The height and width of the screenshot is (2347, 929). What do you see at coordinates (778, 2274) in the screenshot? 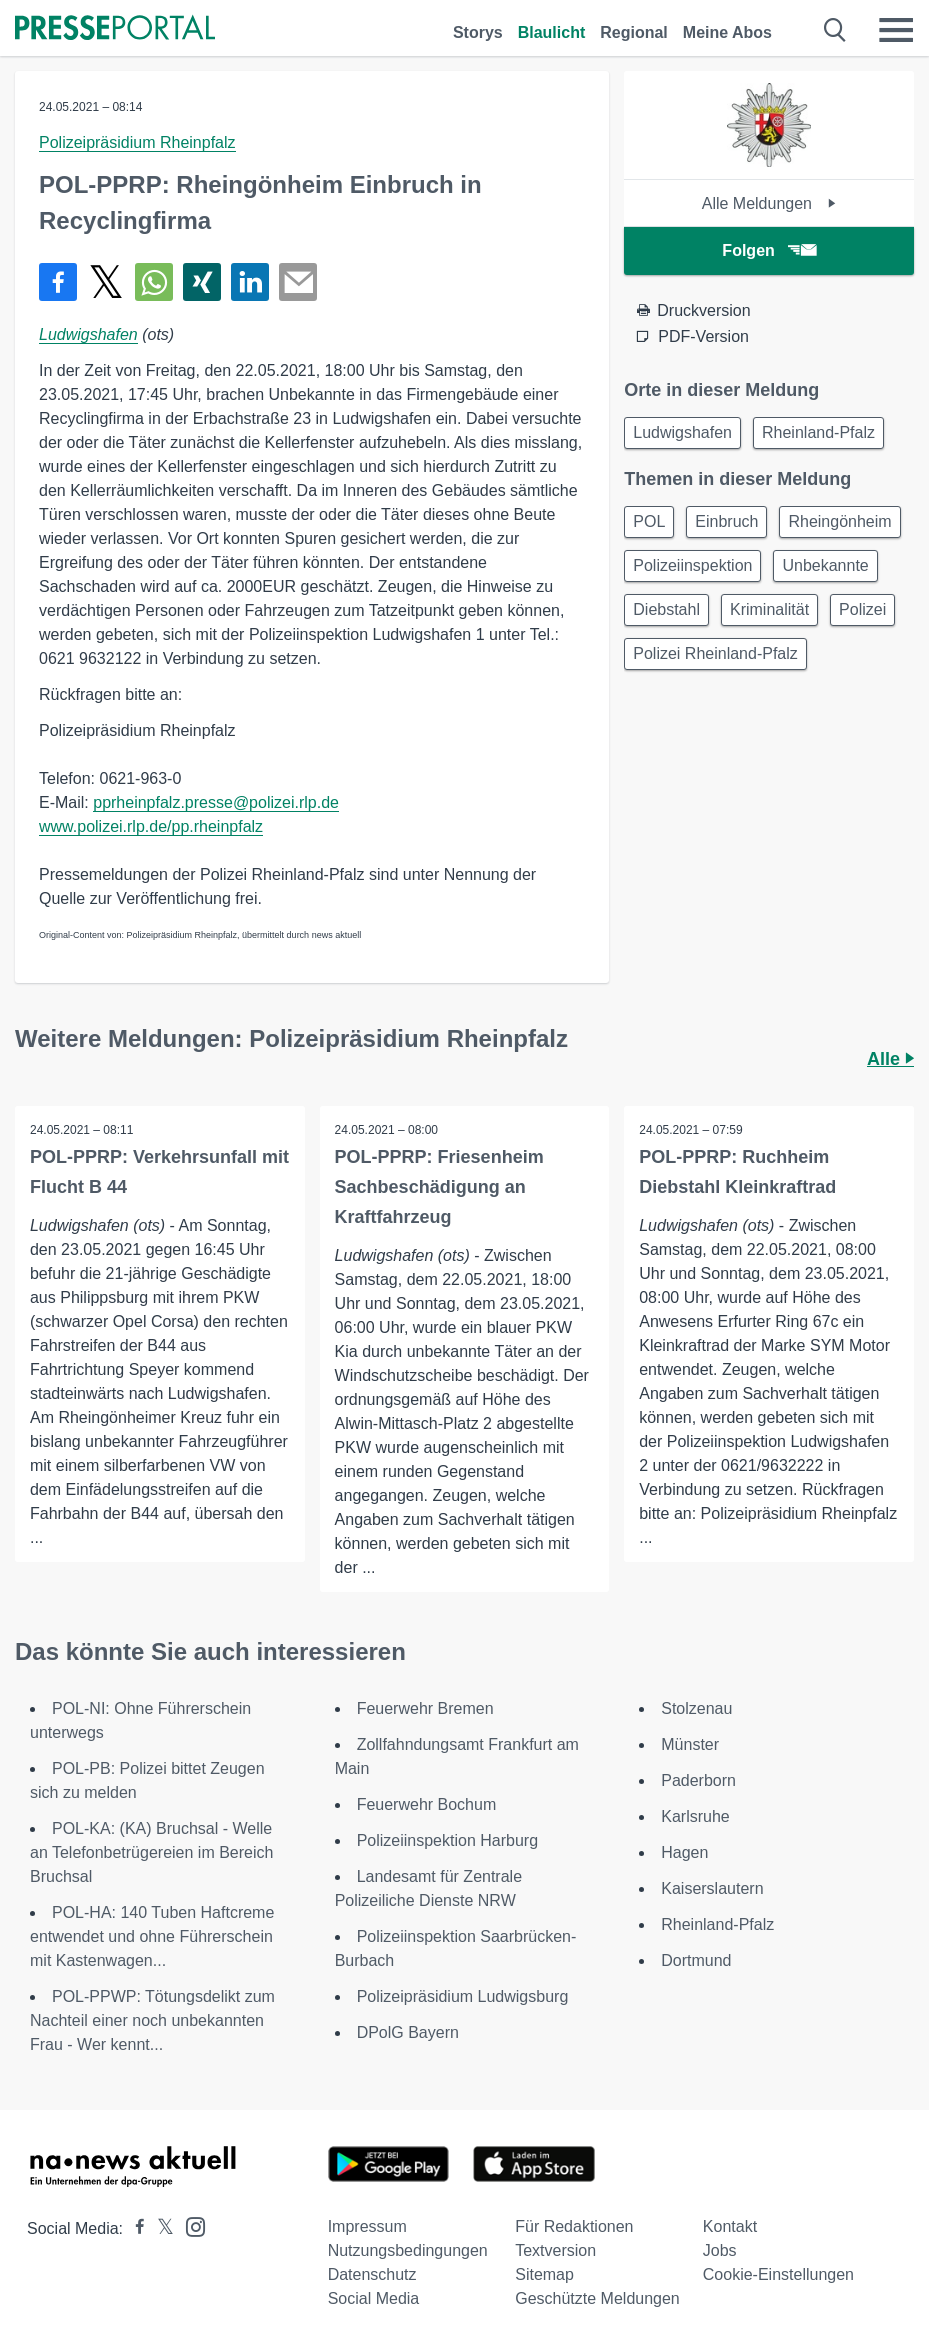
I see `Cookie-Einstellungen` at bounding box center [778, 2274].